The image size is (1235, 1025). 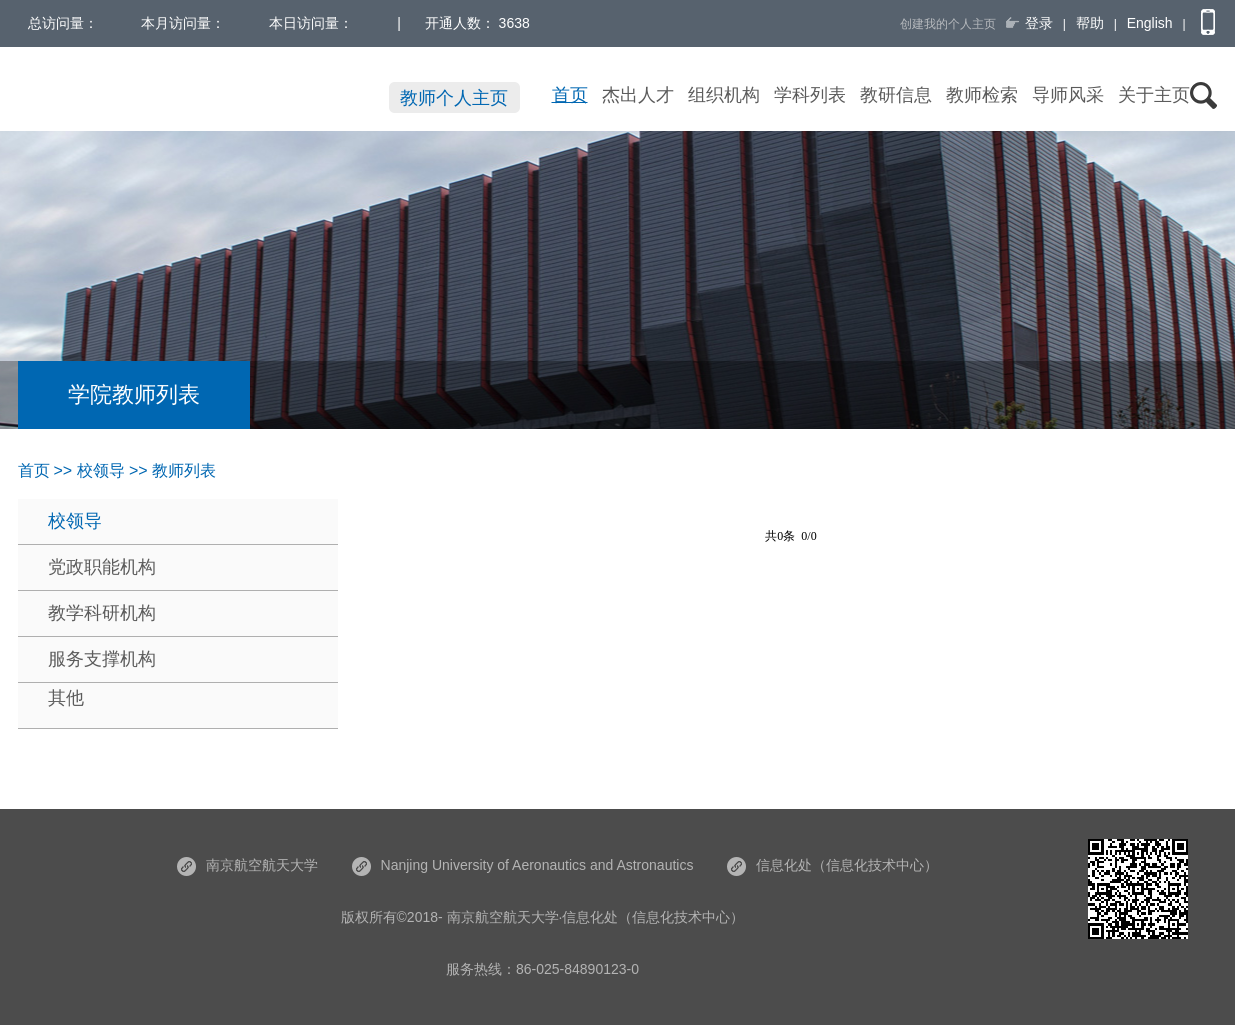 I want to click on 教师个人主页, so click(x=454, y=98).